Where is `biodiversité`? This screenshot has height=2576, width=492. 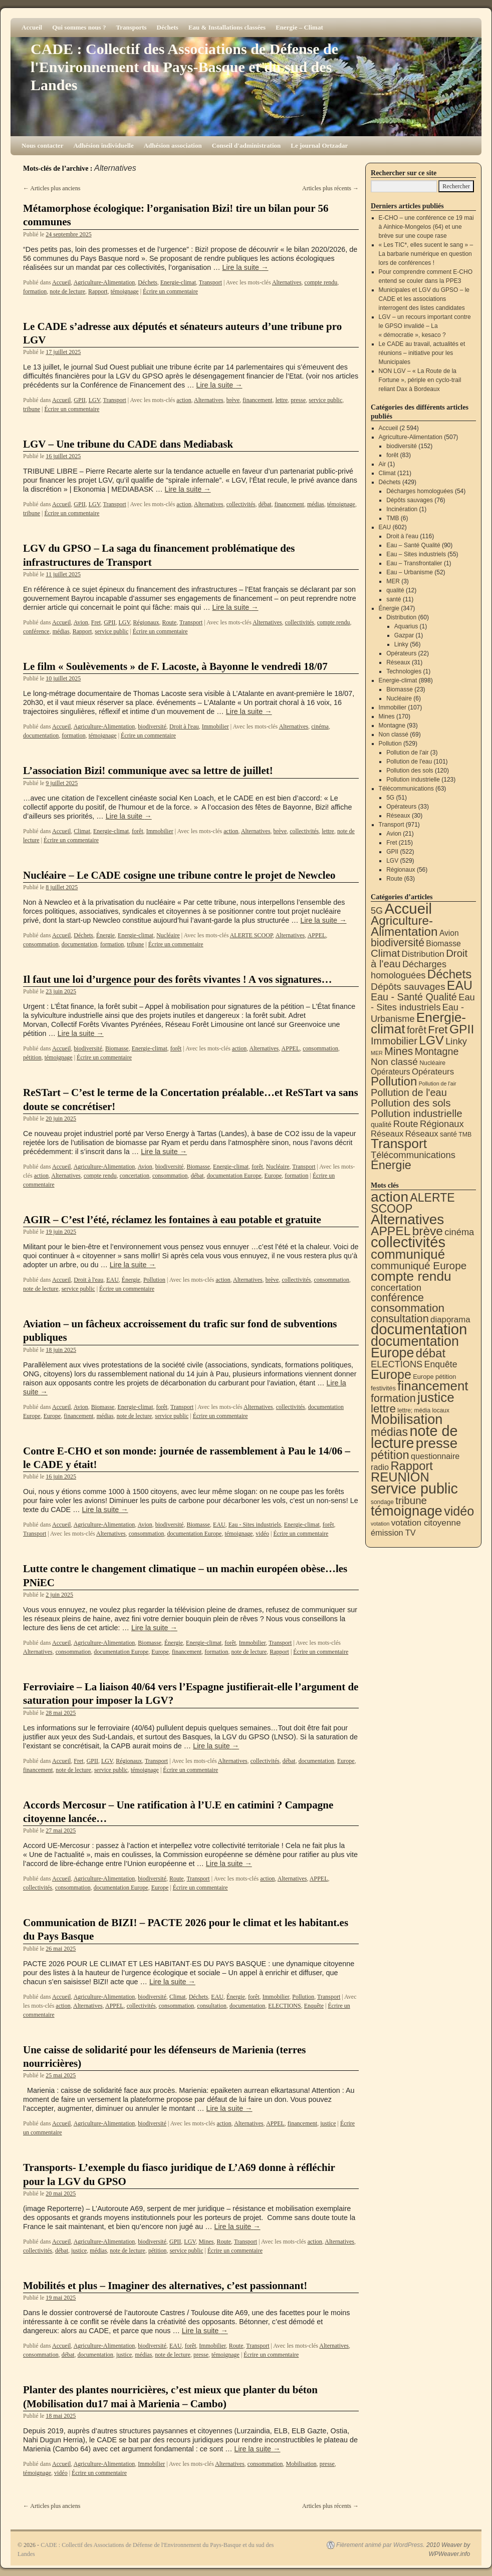
biodiversité is located at coordinates (152, 726).